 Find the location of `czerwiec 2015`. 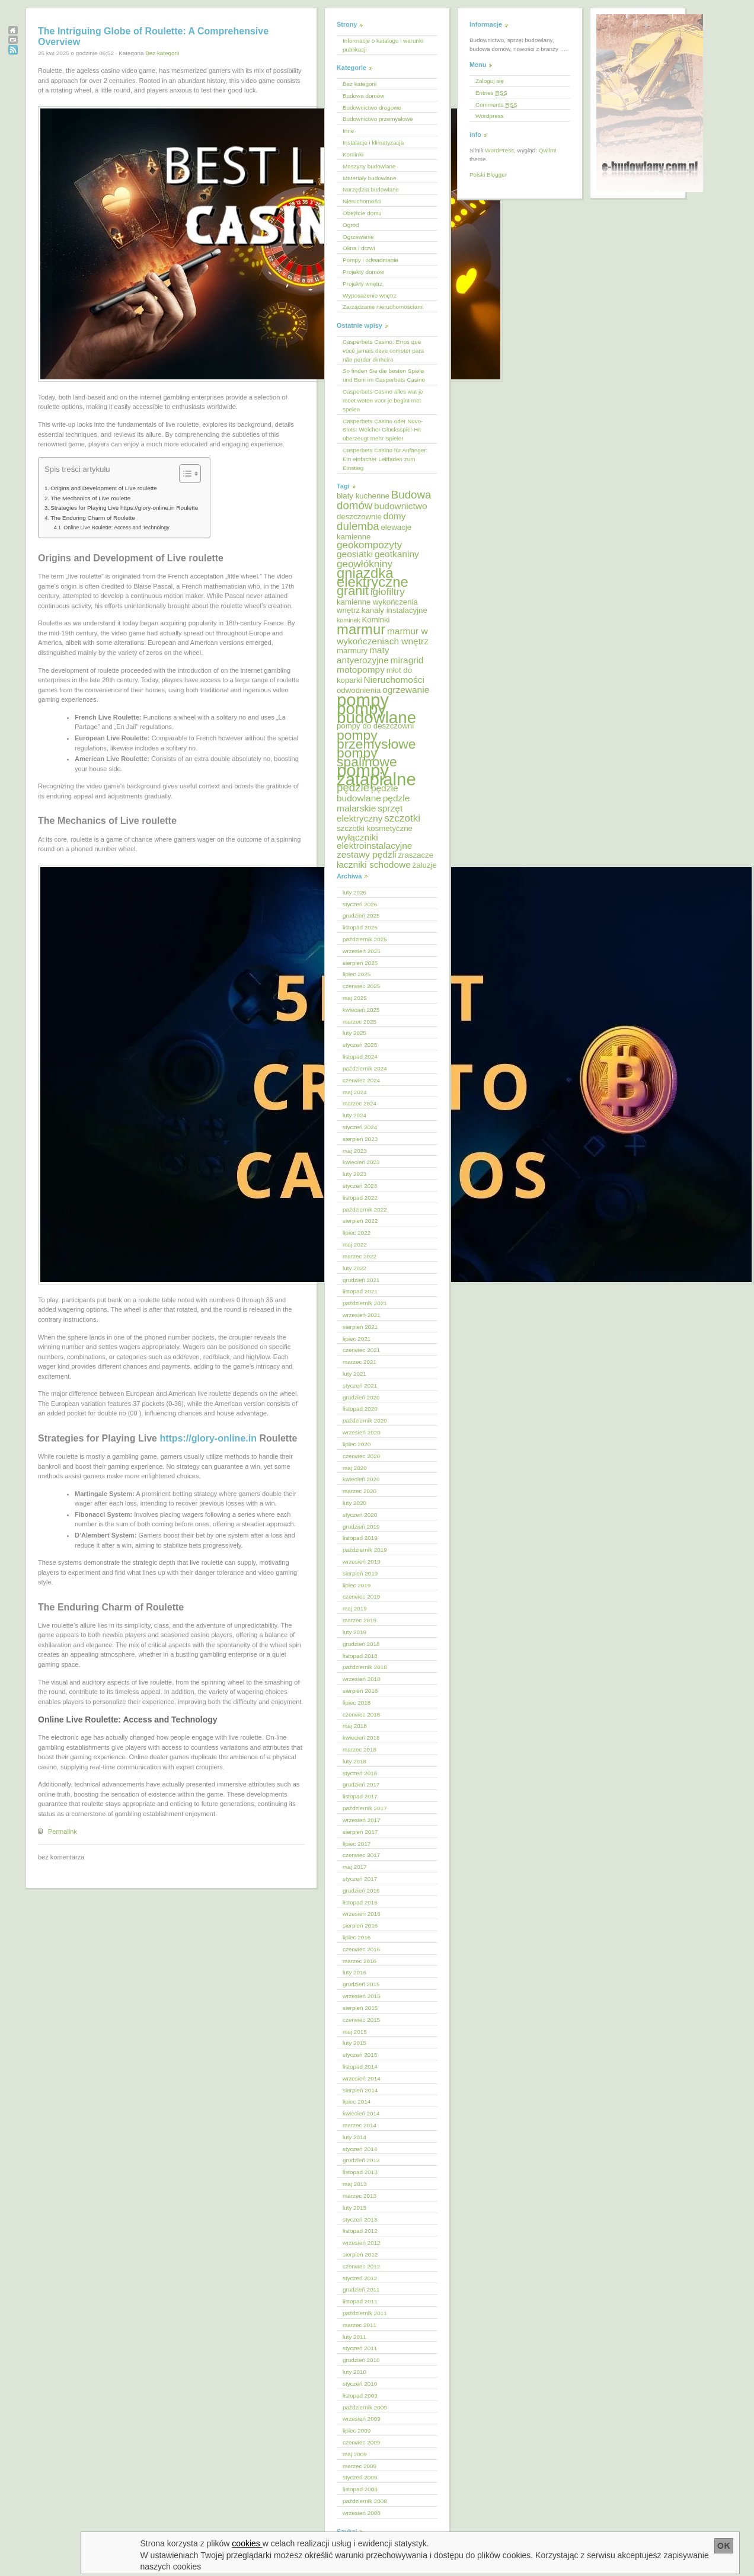

czerwiec 2015 is located at coordinates (361, 2019).